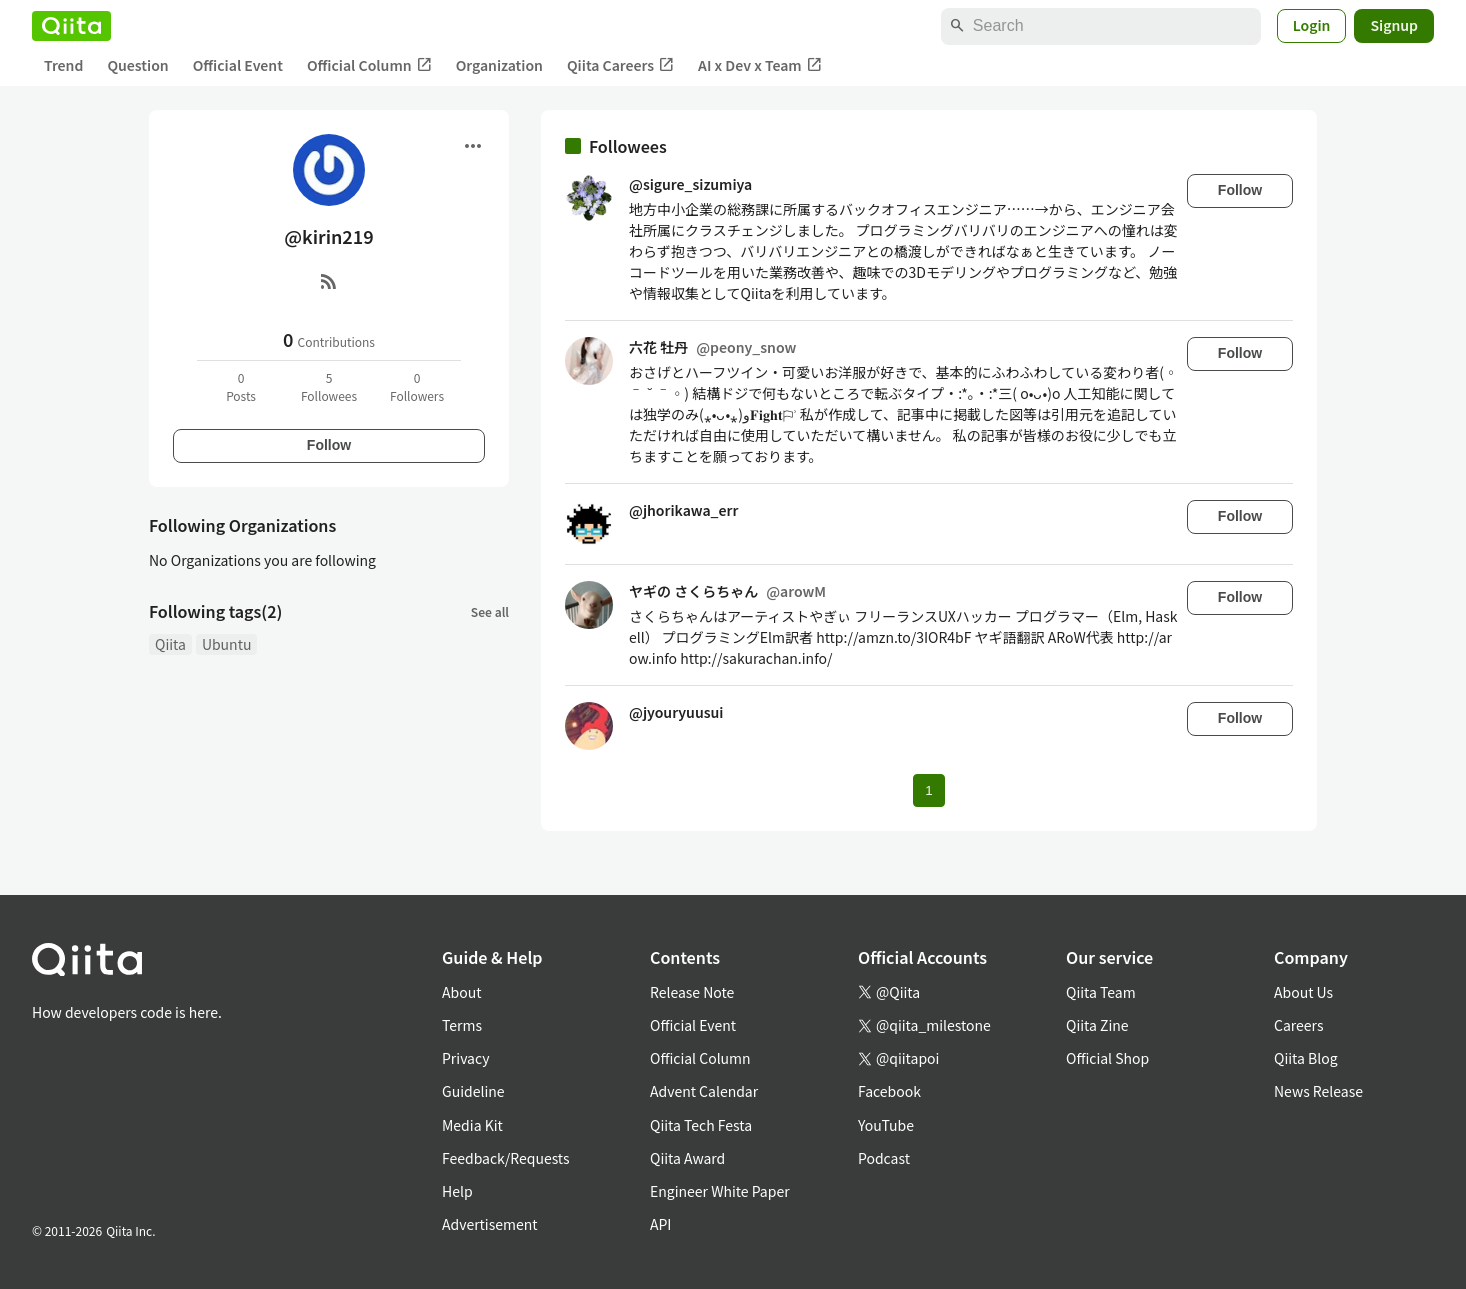 The image size is (1466, 1289). What do you see at coordinates (1107, 1058) in the screenshot?
I see `Official Shop` at bounding box center [1107, 1058].